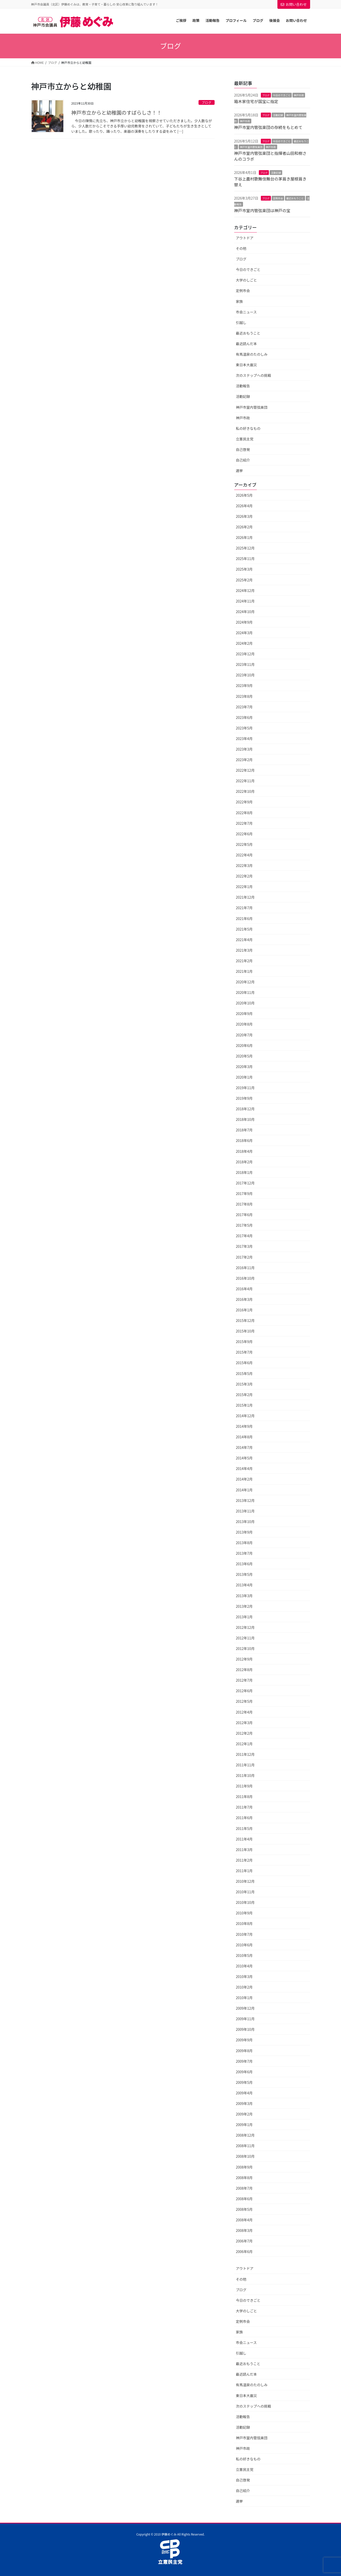 This screenshot has width=341, height=2576. I want to click on 2020年6月, so click(244, 1045).